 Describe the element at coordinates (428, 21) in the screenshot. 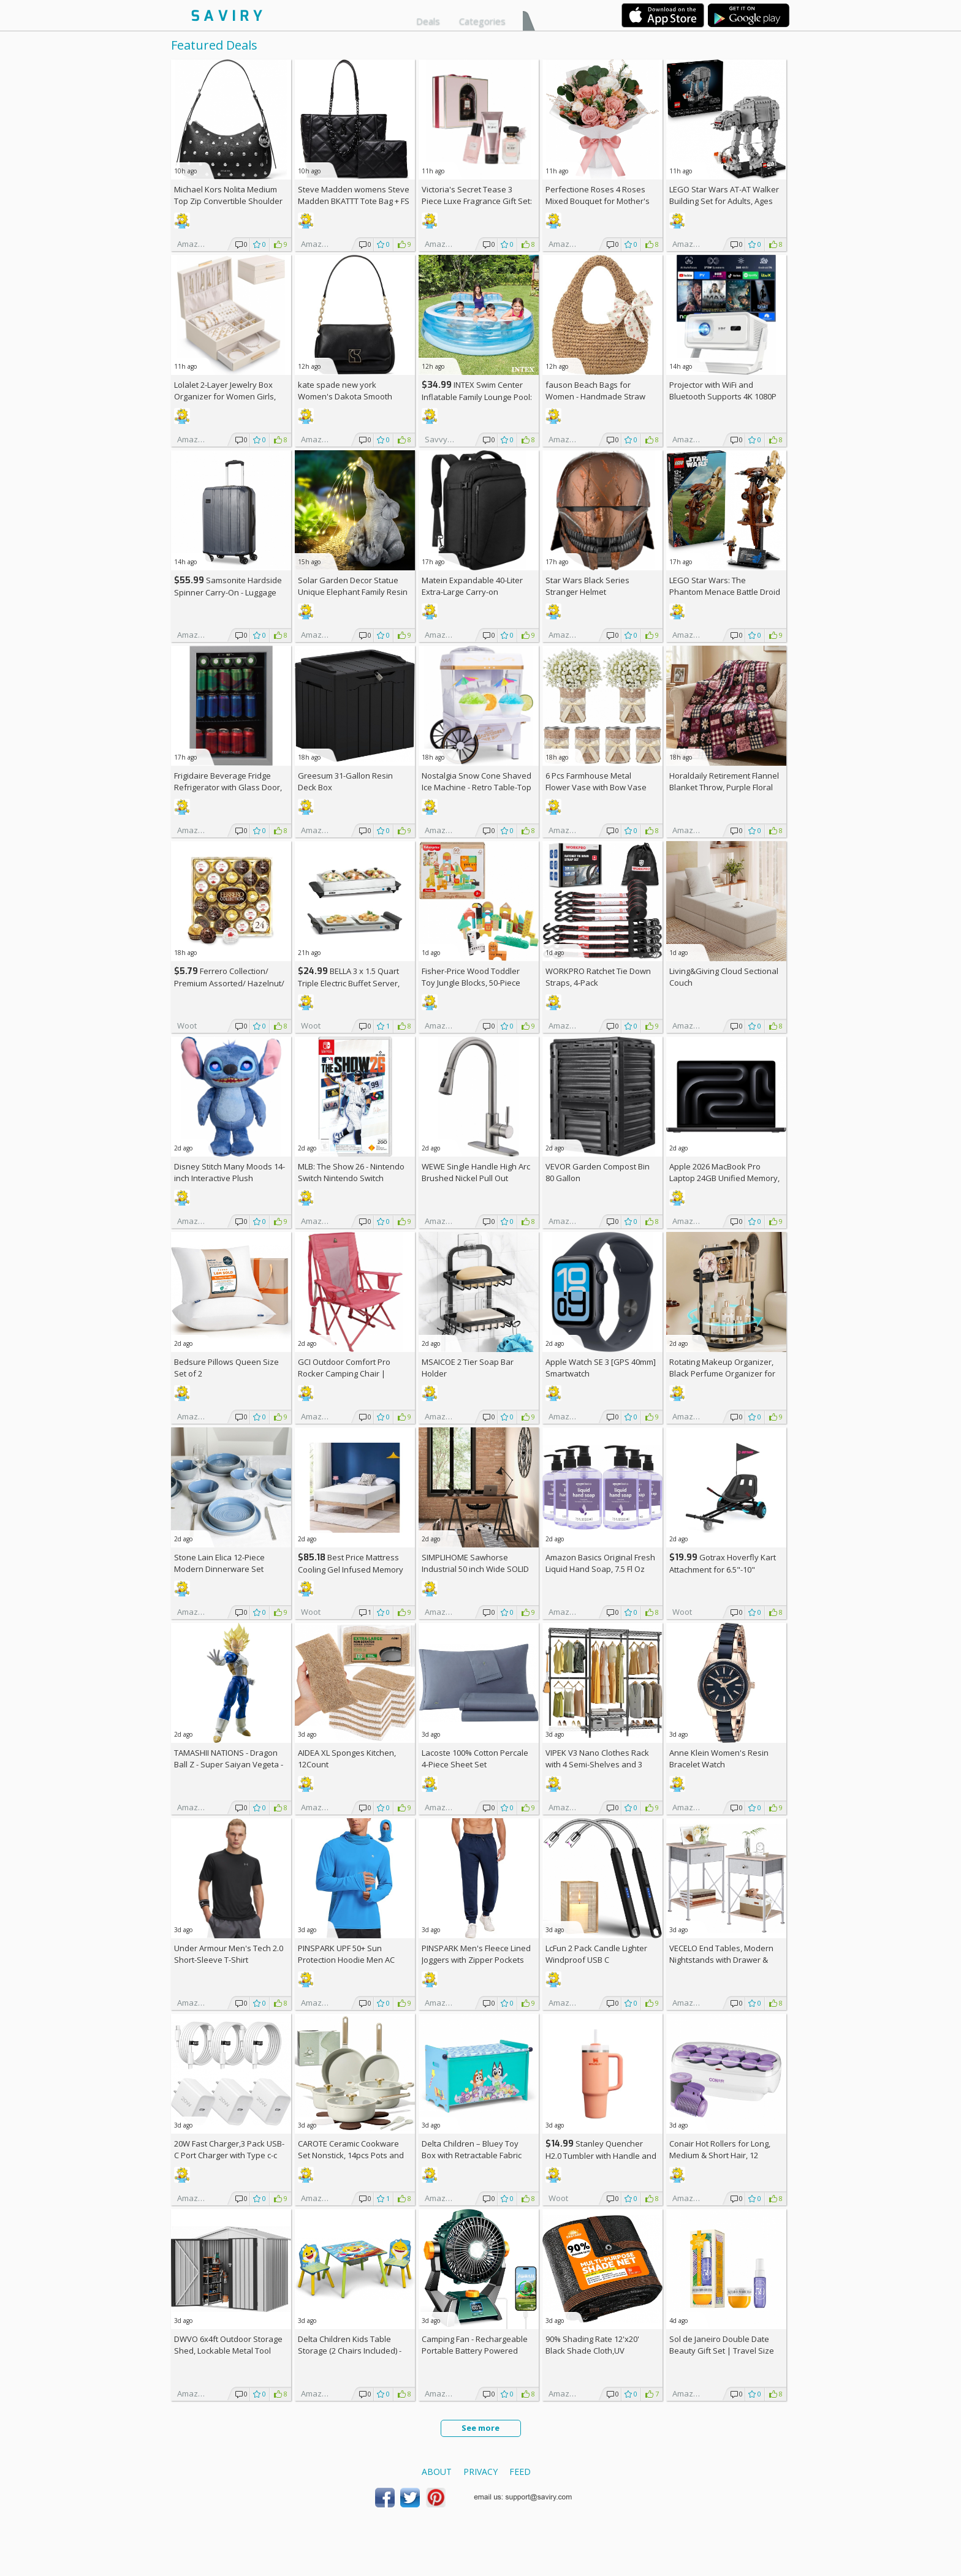

I see `Deals` at that location.